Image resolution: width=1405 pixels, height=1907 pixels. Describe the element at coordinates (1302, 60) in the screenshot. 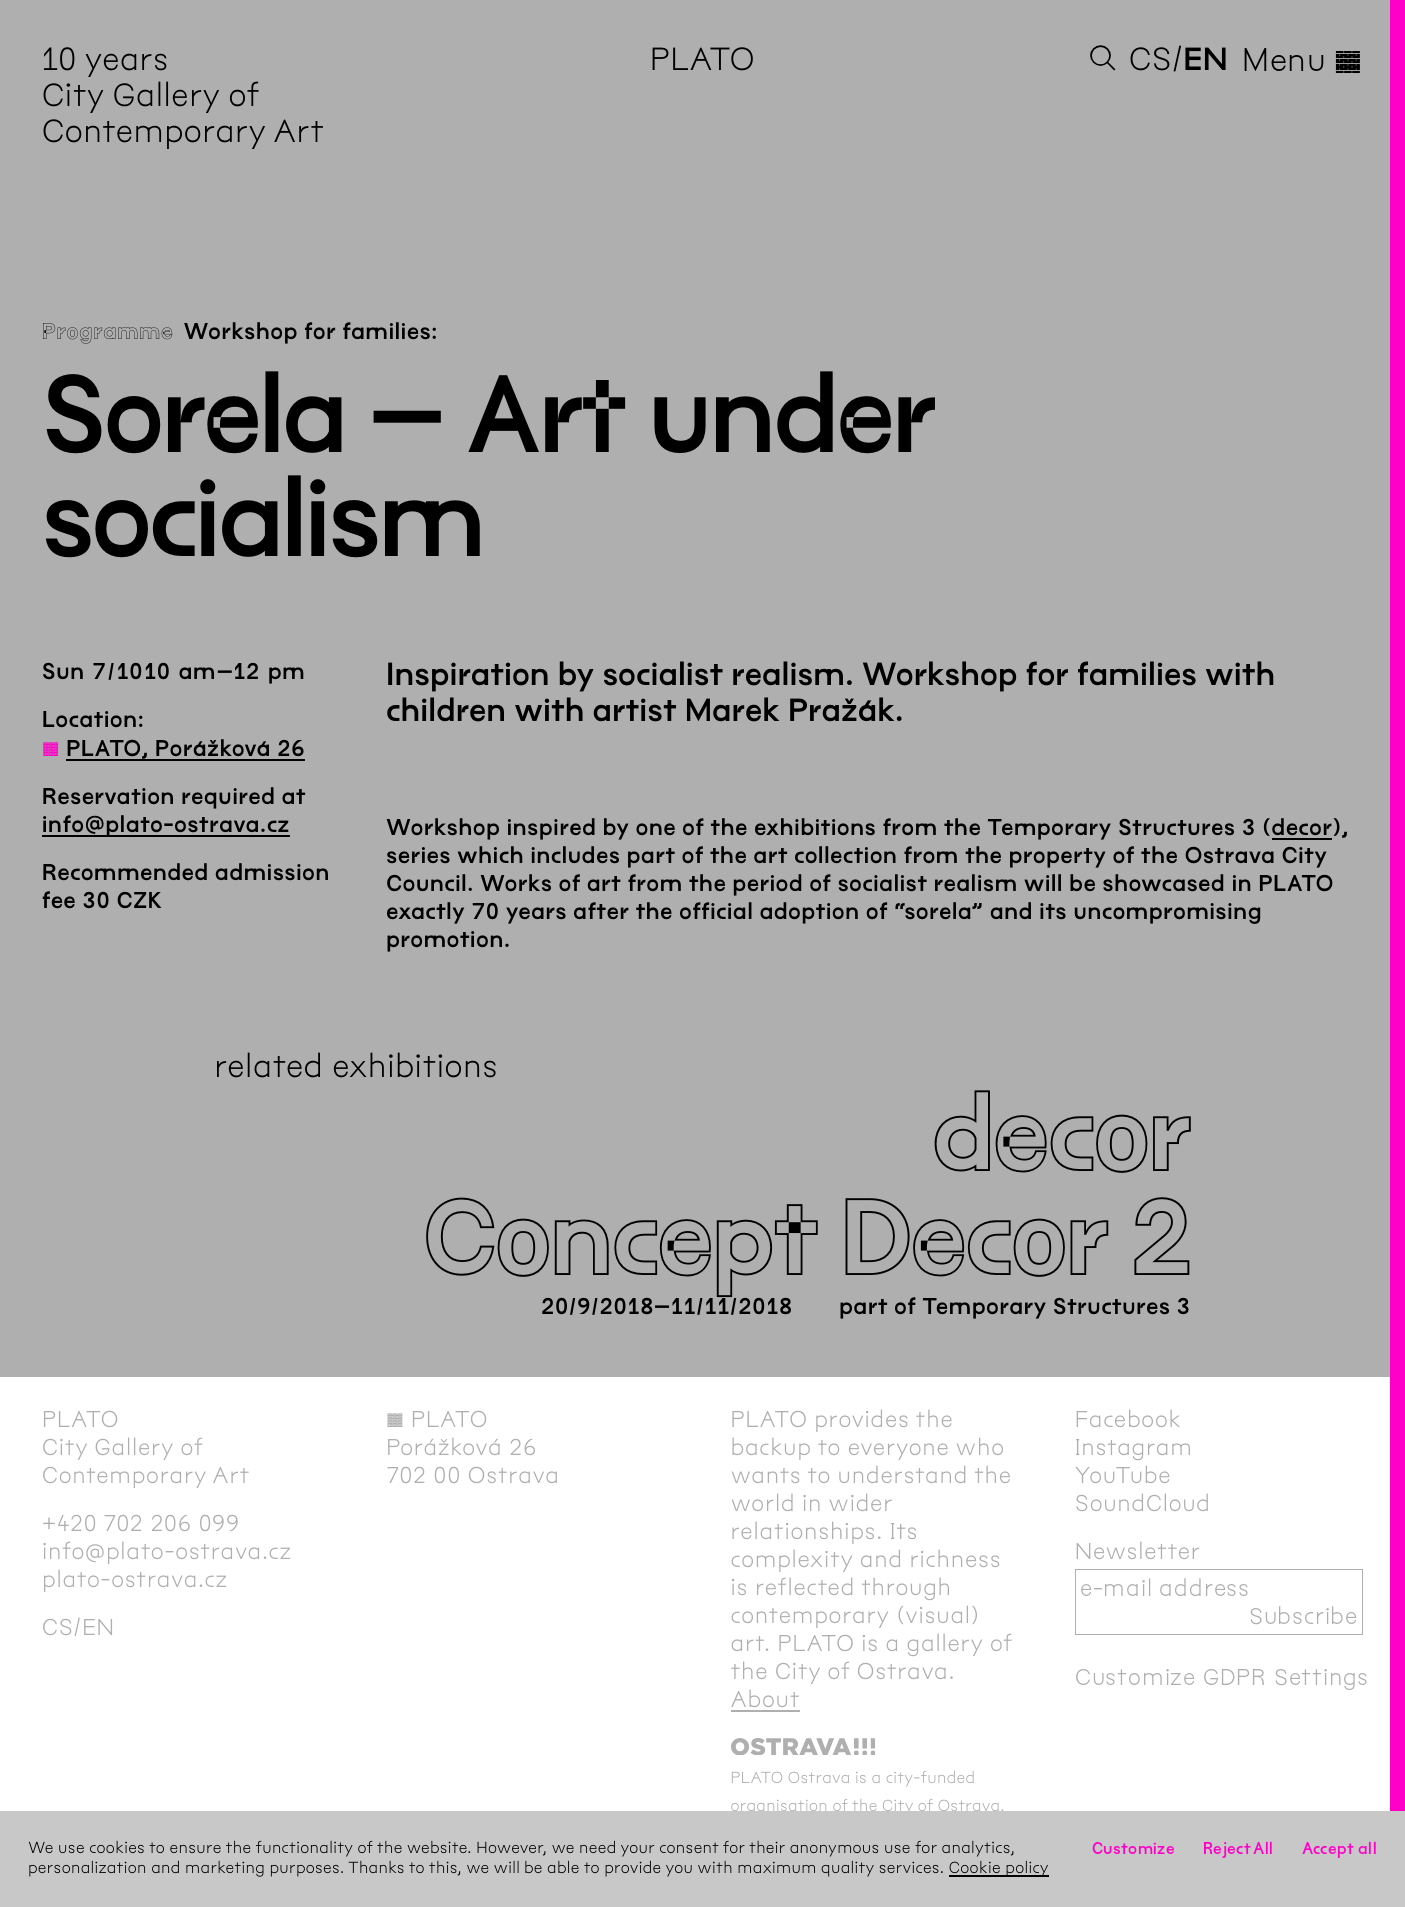

I see `Menu` at that location.